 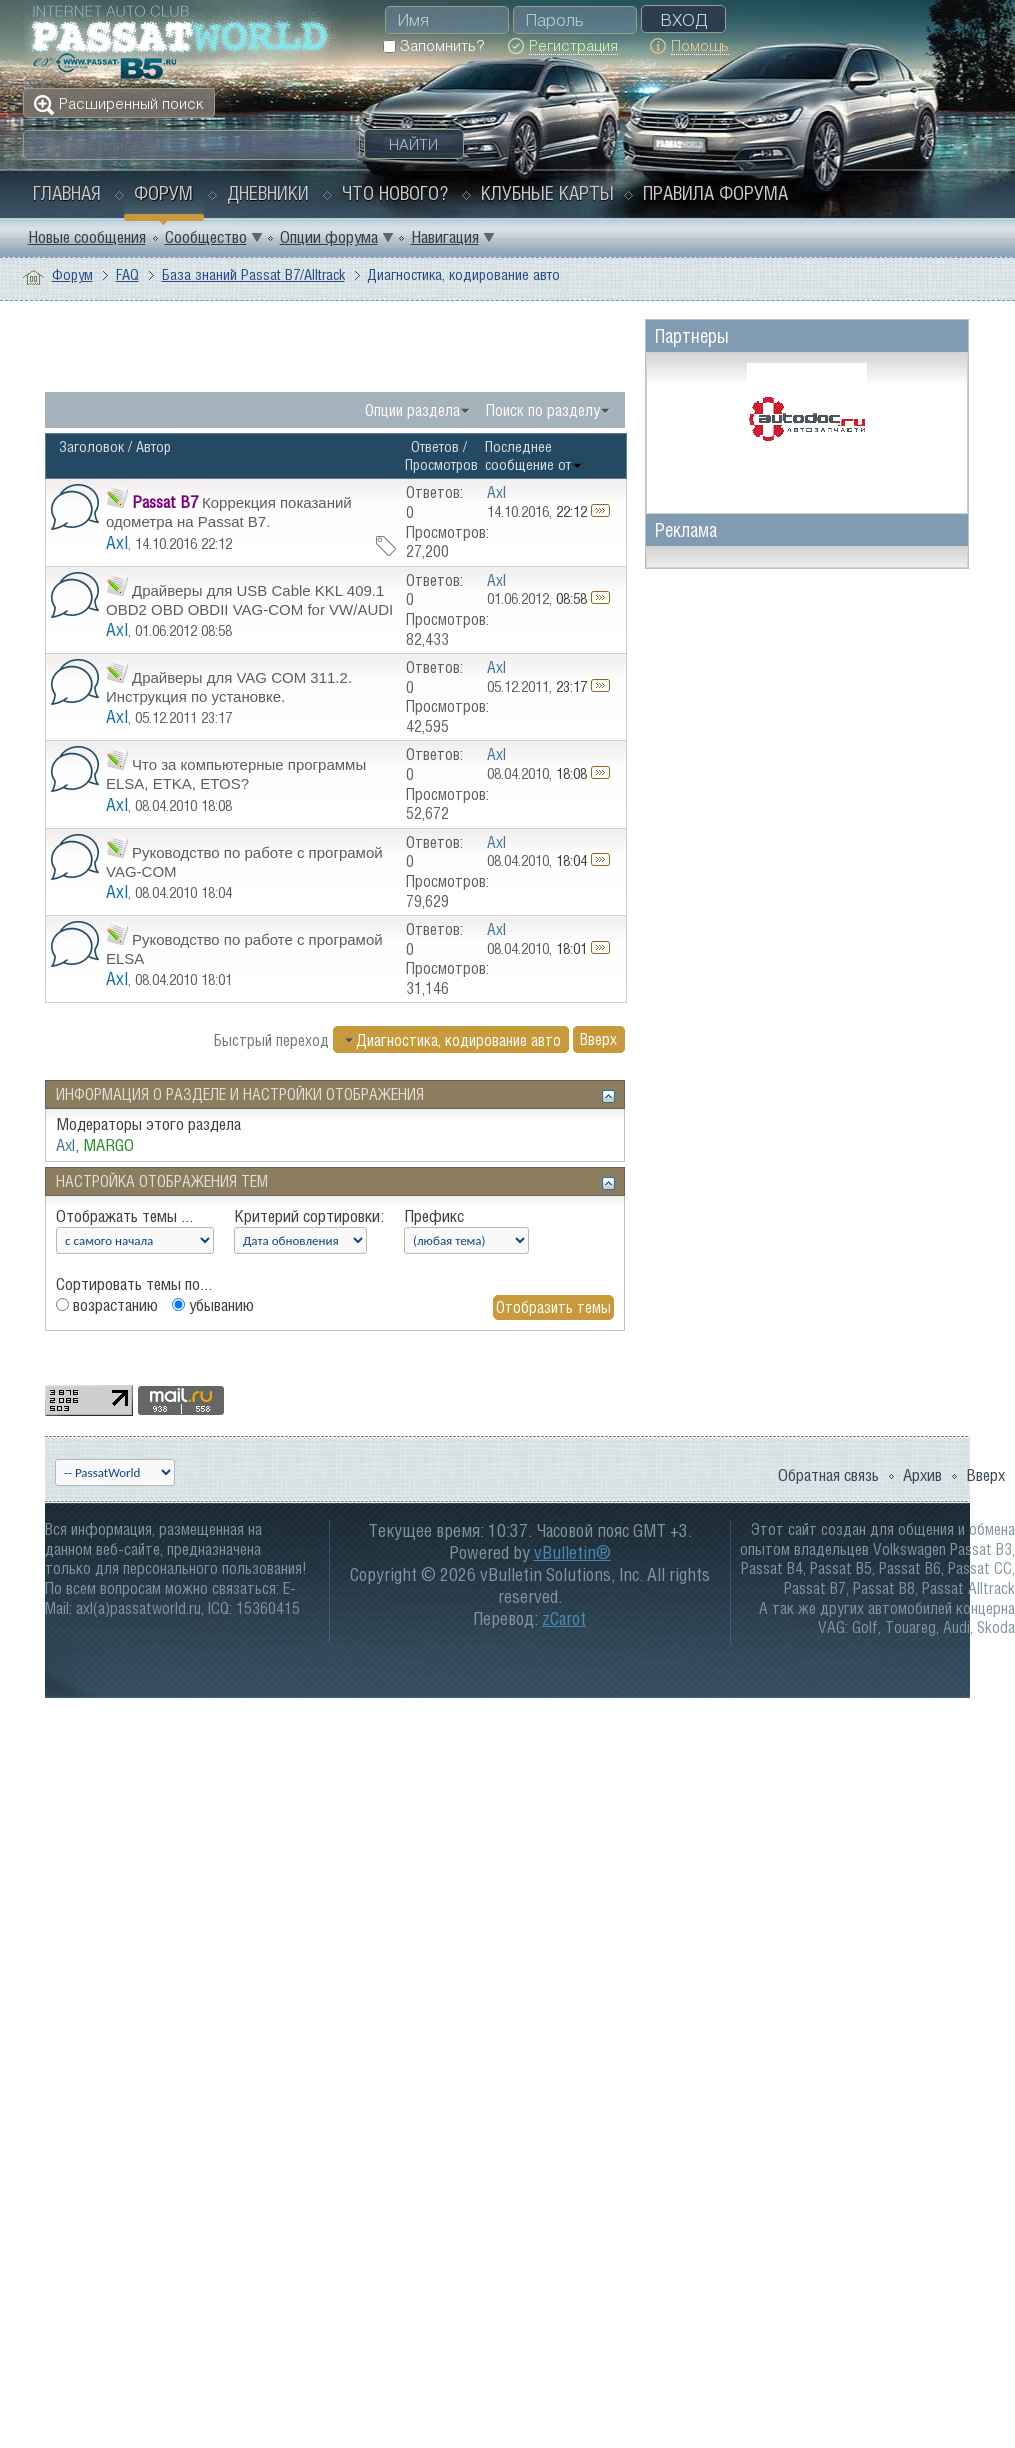 What do you see at coordinates (412, 410) in the screenshot?
I see `Опции раздела` at bounding box center [412, 410].